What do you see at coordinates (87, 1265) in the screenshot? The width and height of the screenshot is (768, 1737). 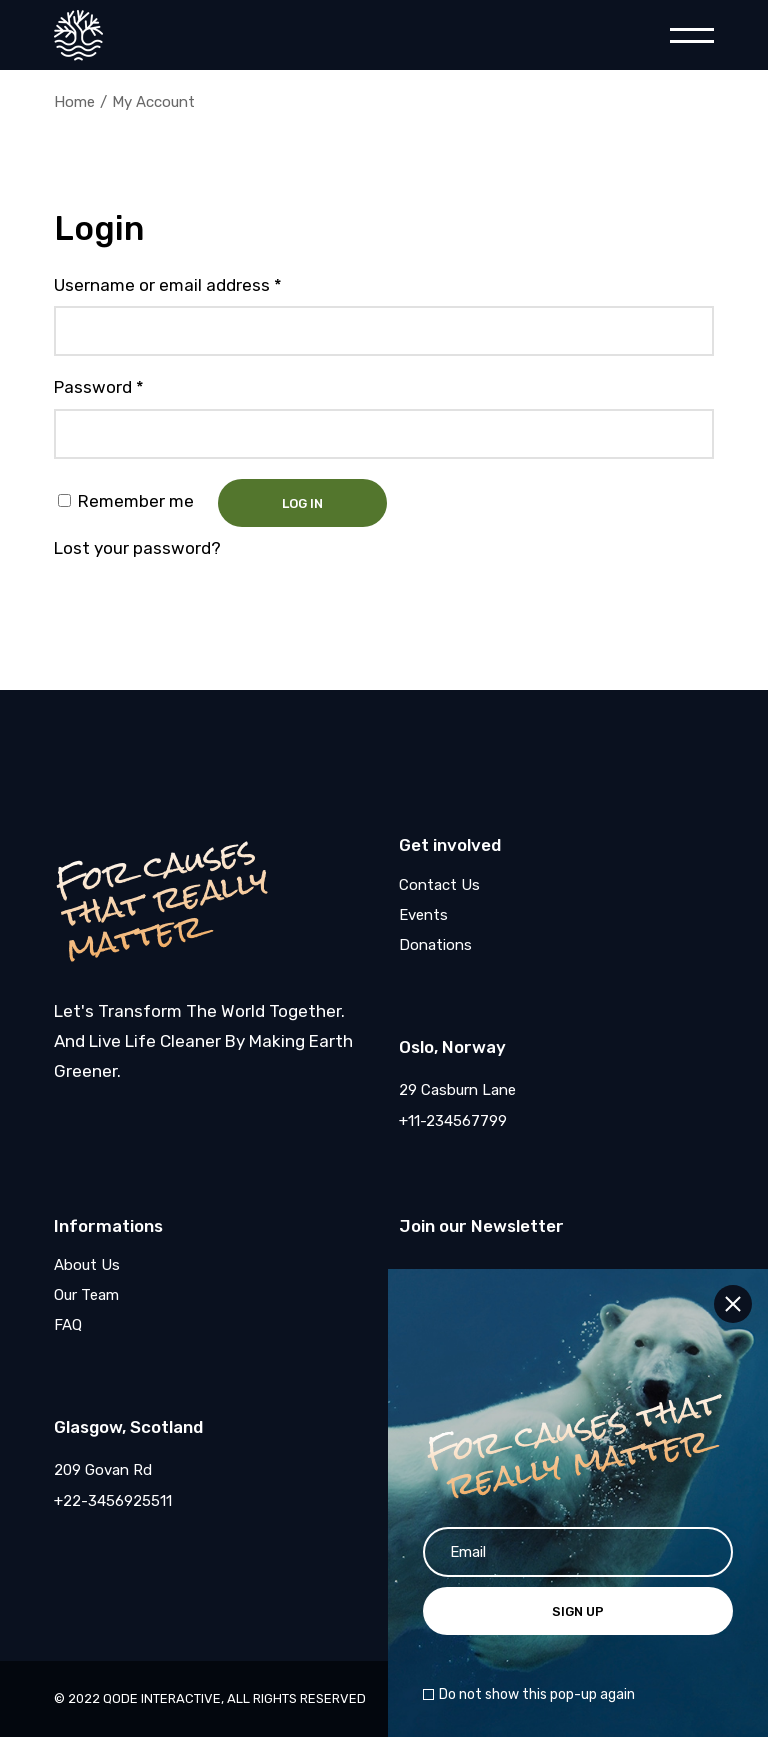 I see `About Us` at bounding box center [87, 1265].